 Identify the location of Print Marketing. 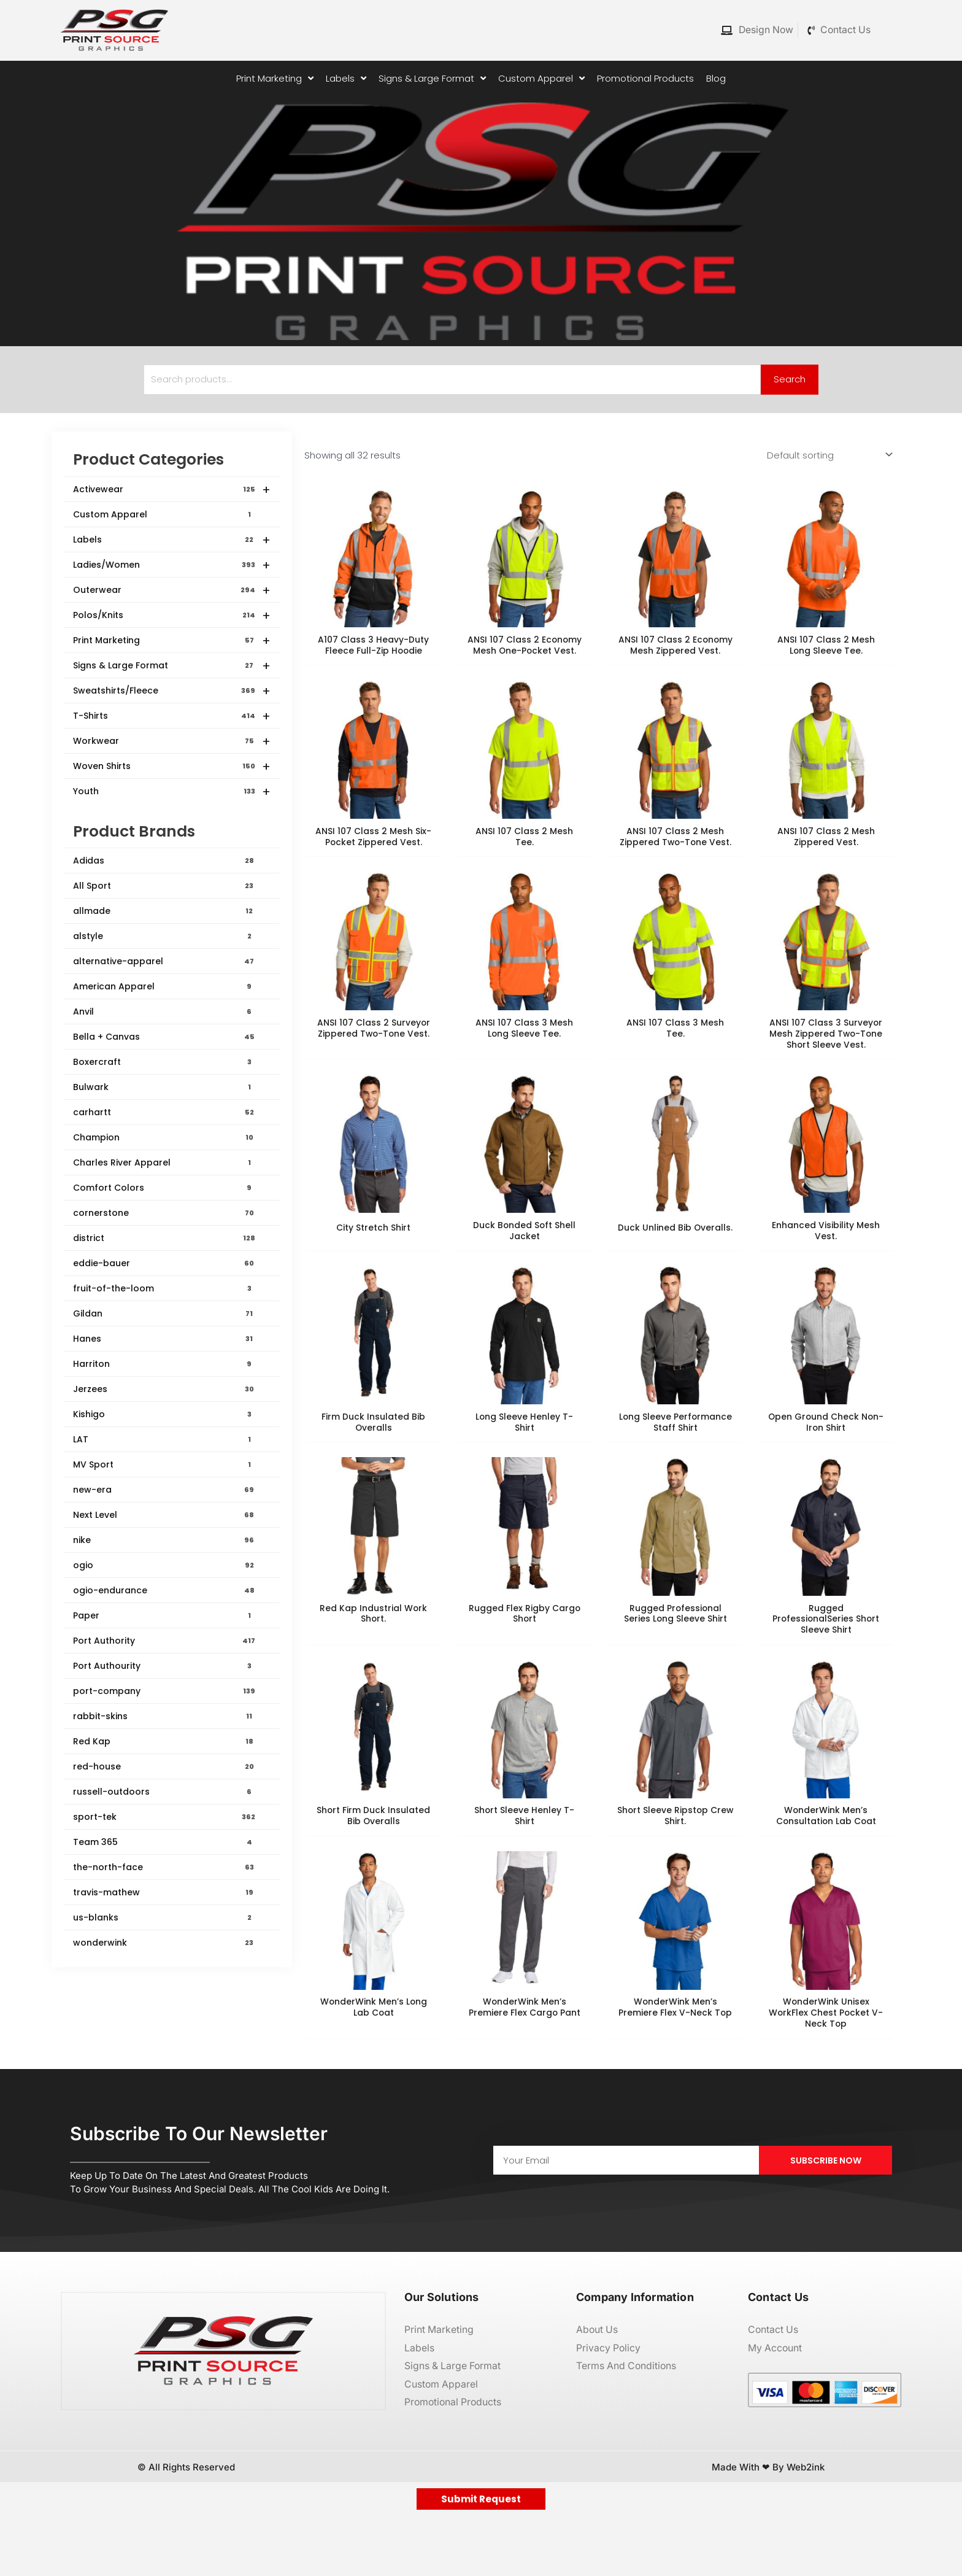
(172, 640).